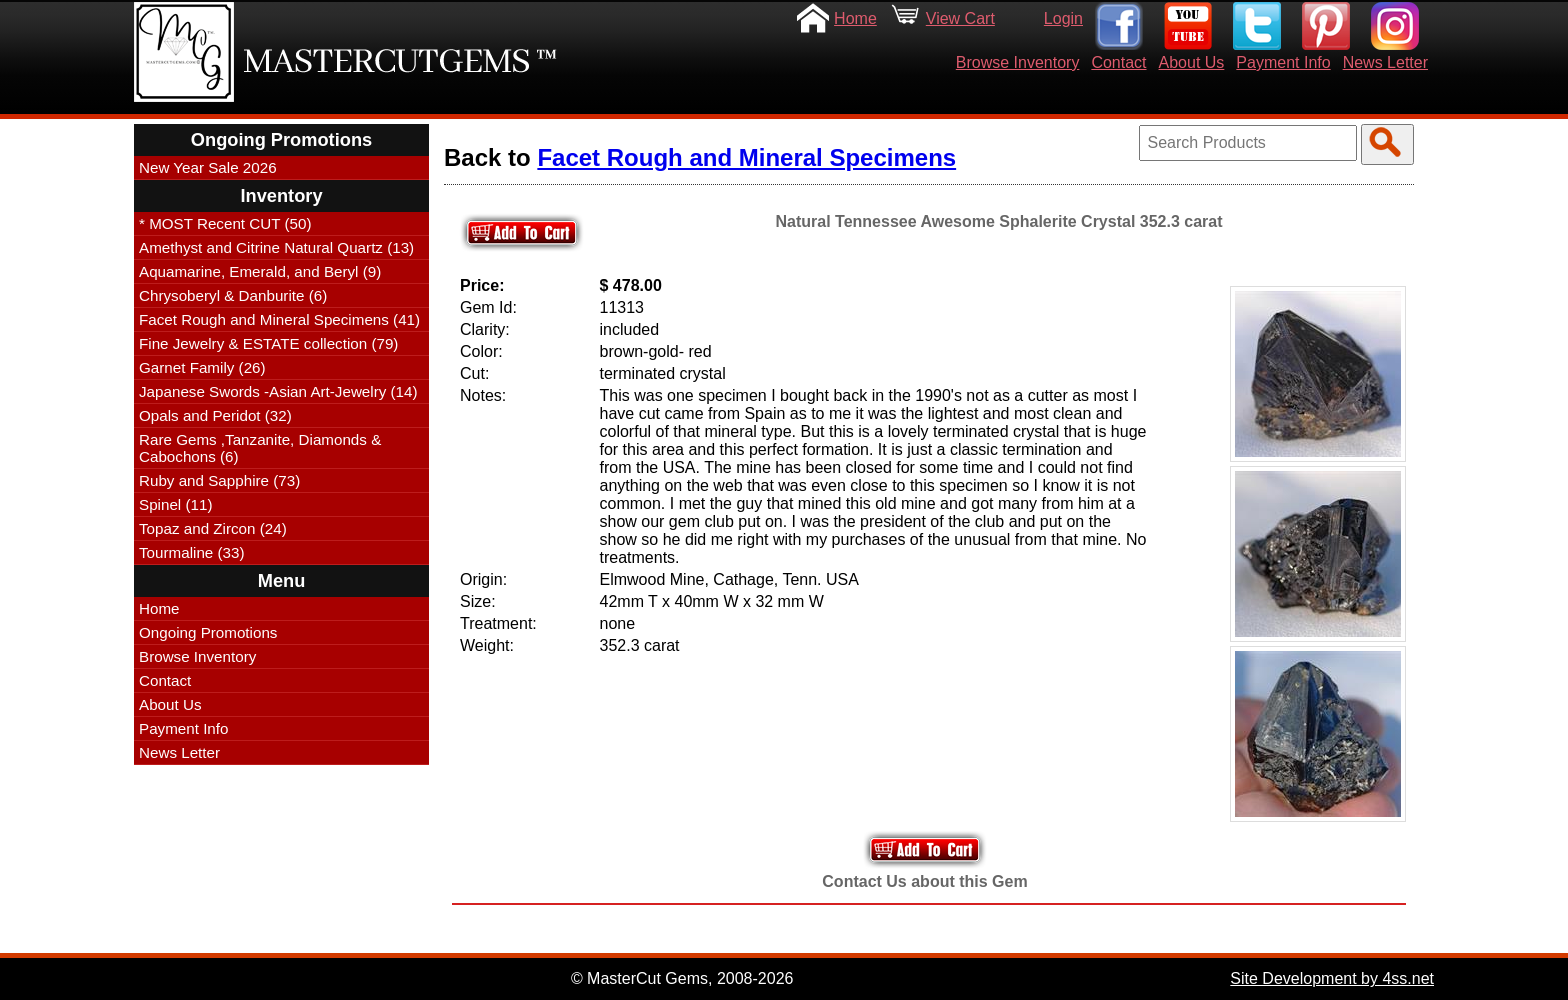 The image size is (1568, 1000). I want to click on Site Development by 4ss.net, so click(1332, 978).